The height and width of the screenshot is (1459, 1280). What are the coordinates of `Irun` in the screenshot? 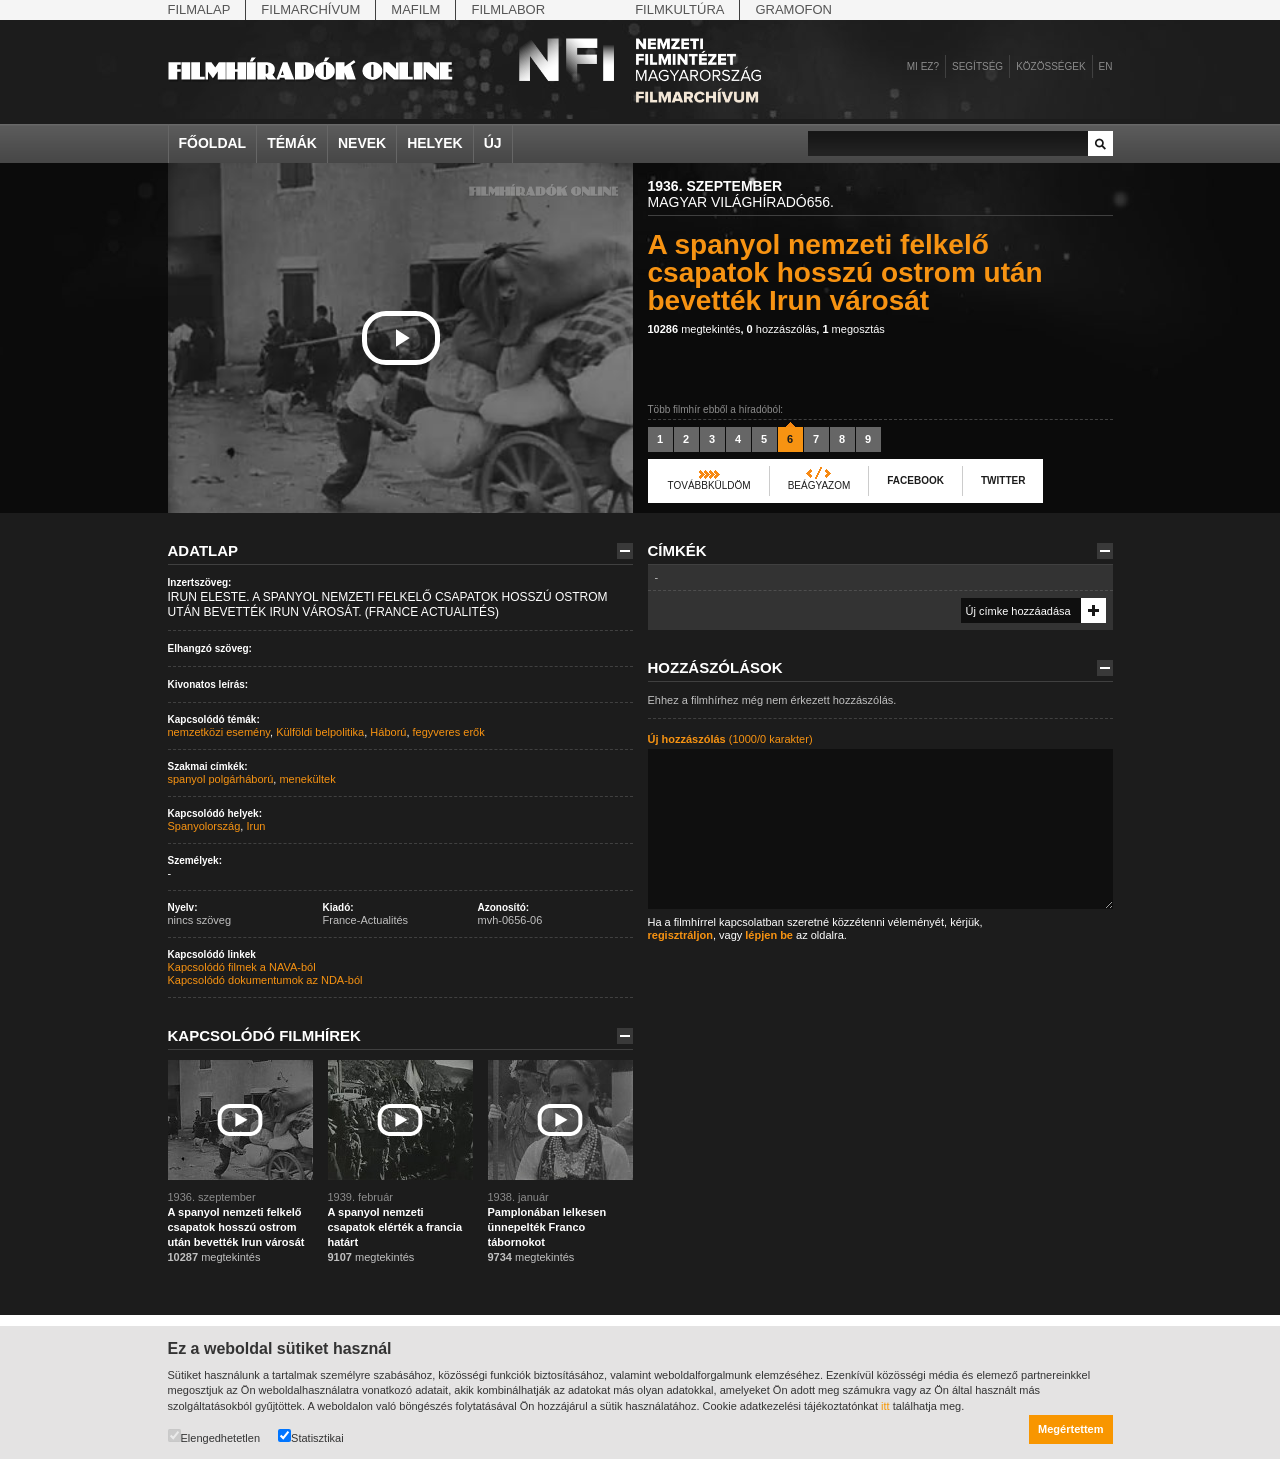 It's located at (255, 826).